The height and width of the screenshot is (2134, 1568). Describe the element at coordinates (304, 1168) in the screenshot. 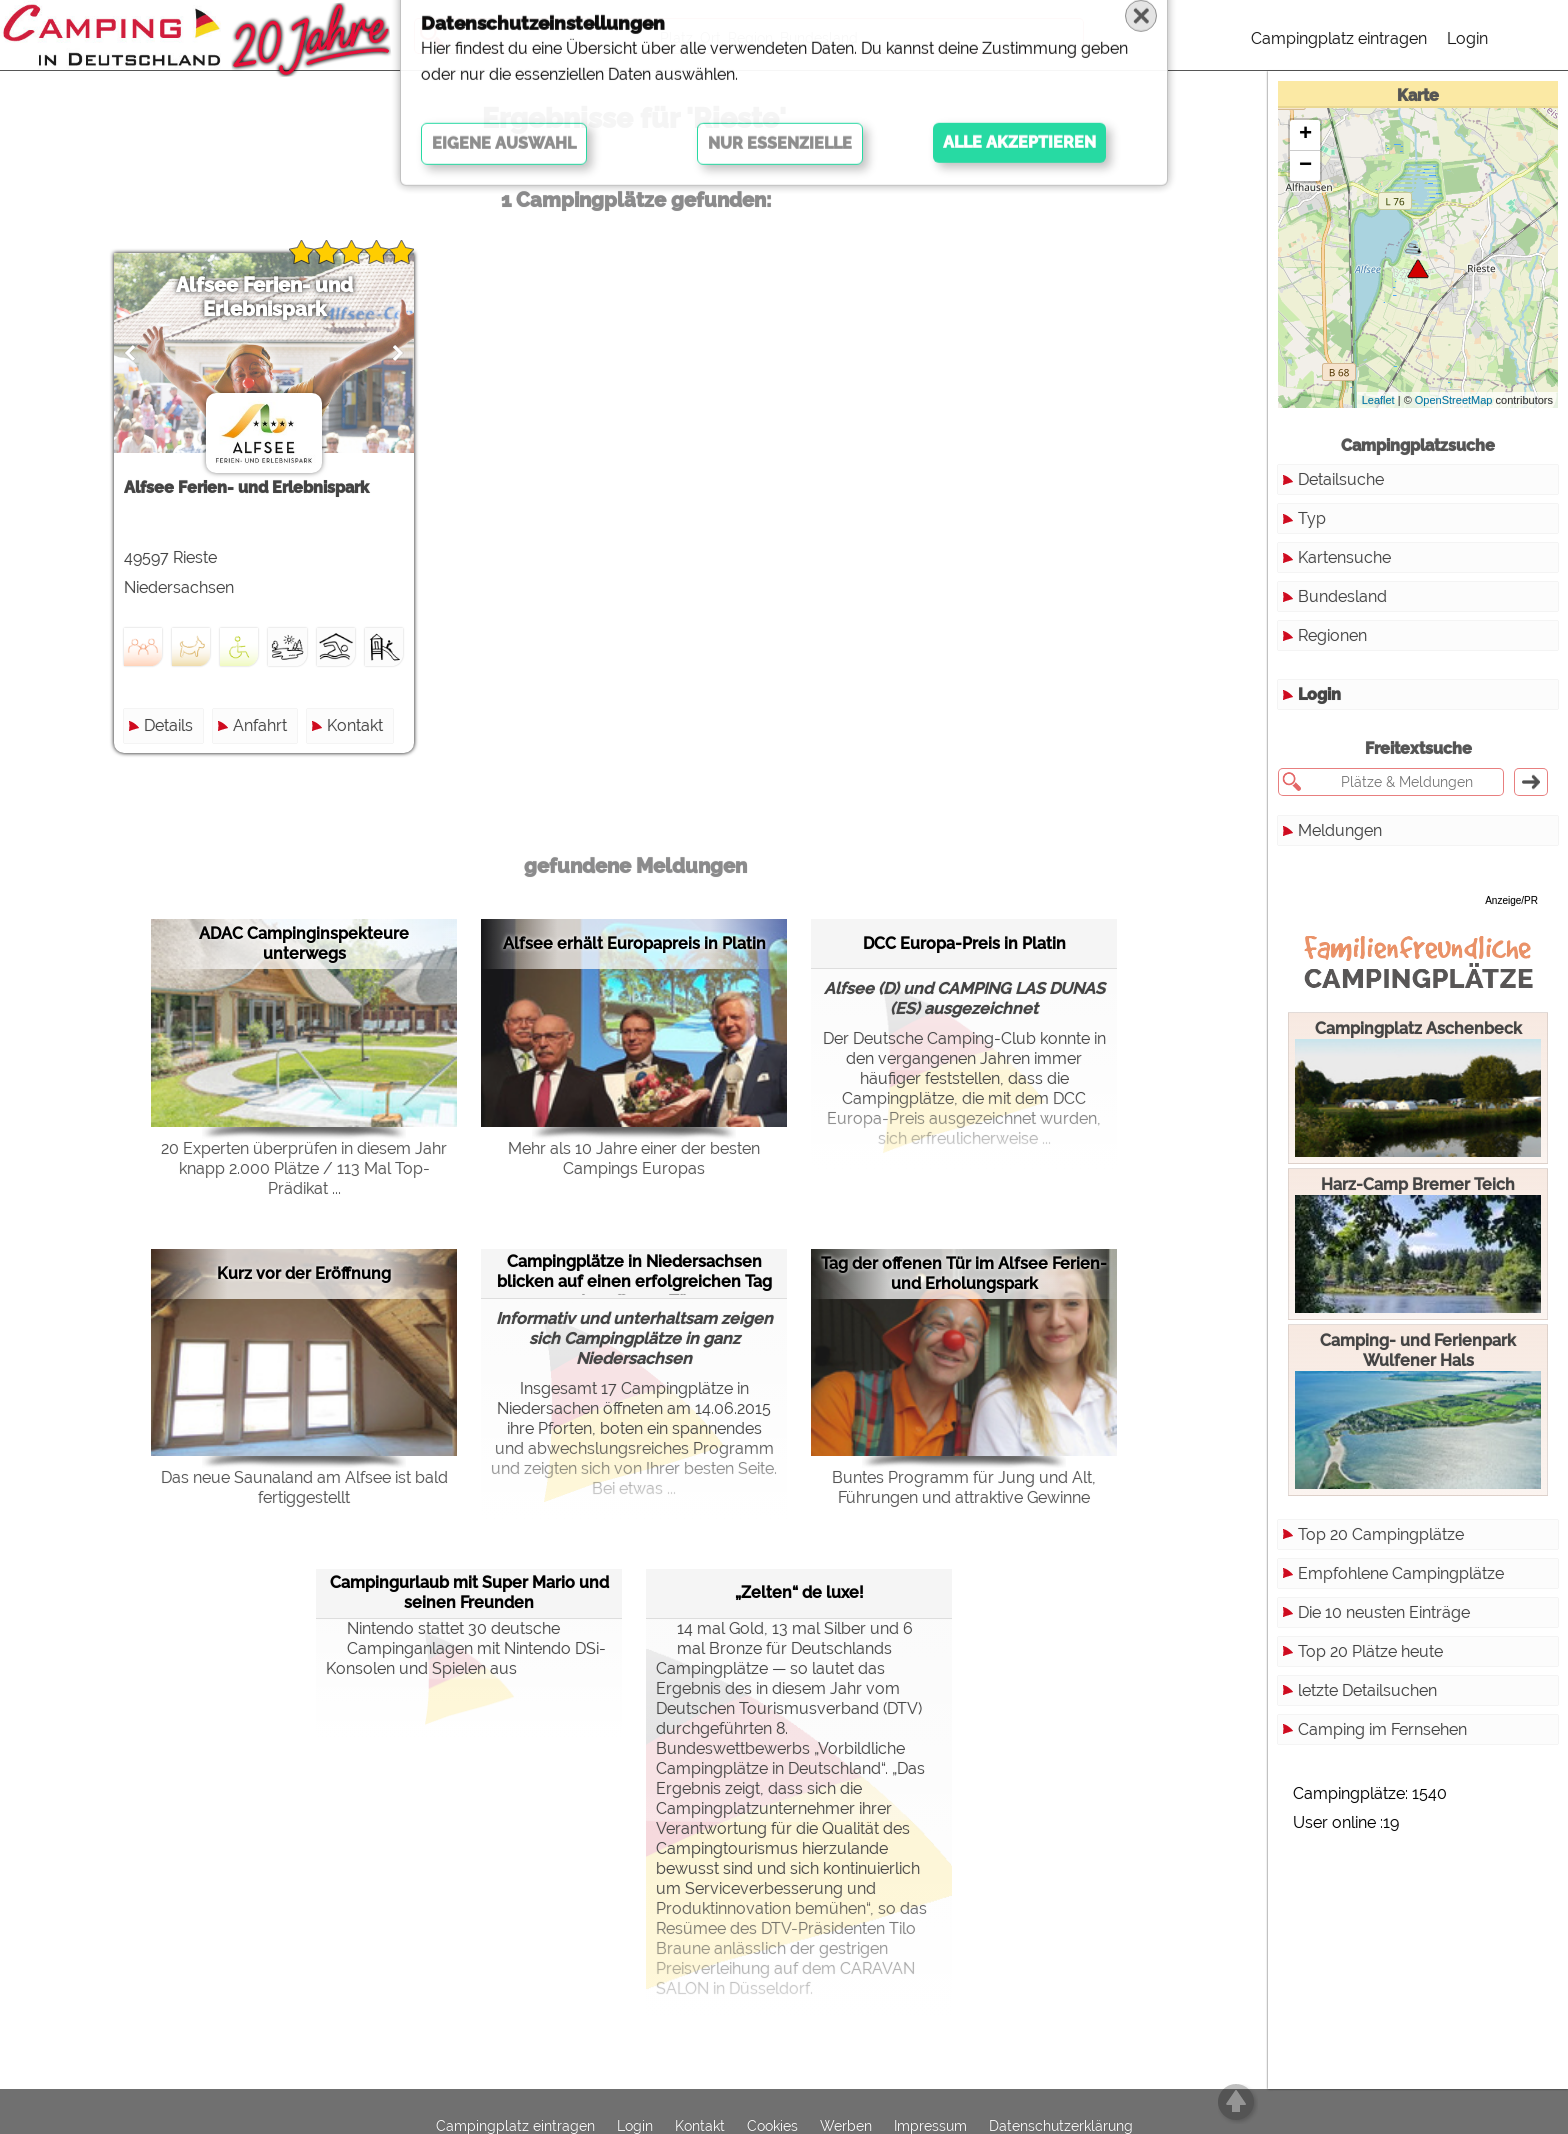

I see `20 Experten überprüfen in diesem Jahr knapp 2.000 Plätze / 113 Mal Top-Prädikat ...` at that location.